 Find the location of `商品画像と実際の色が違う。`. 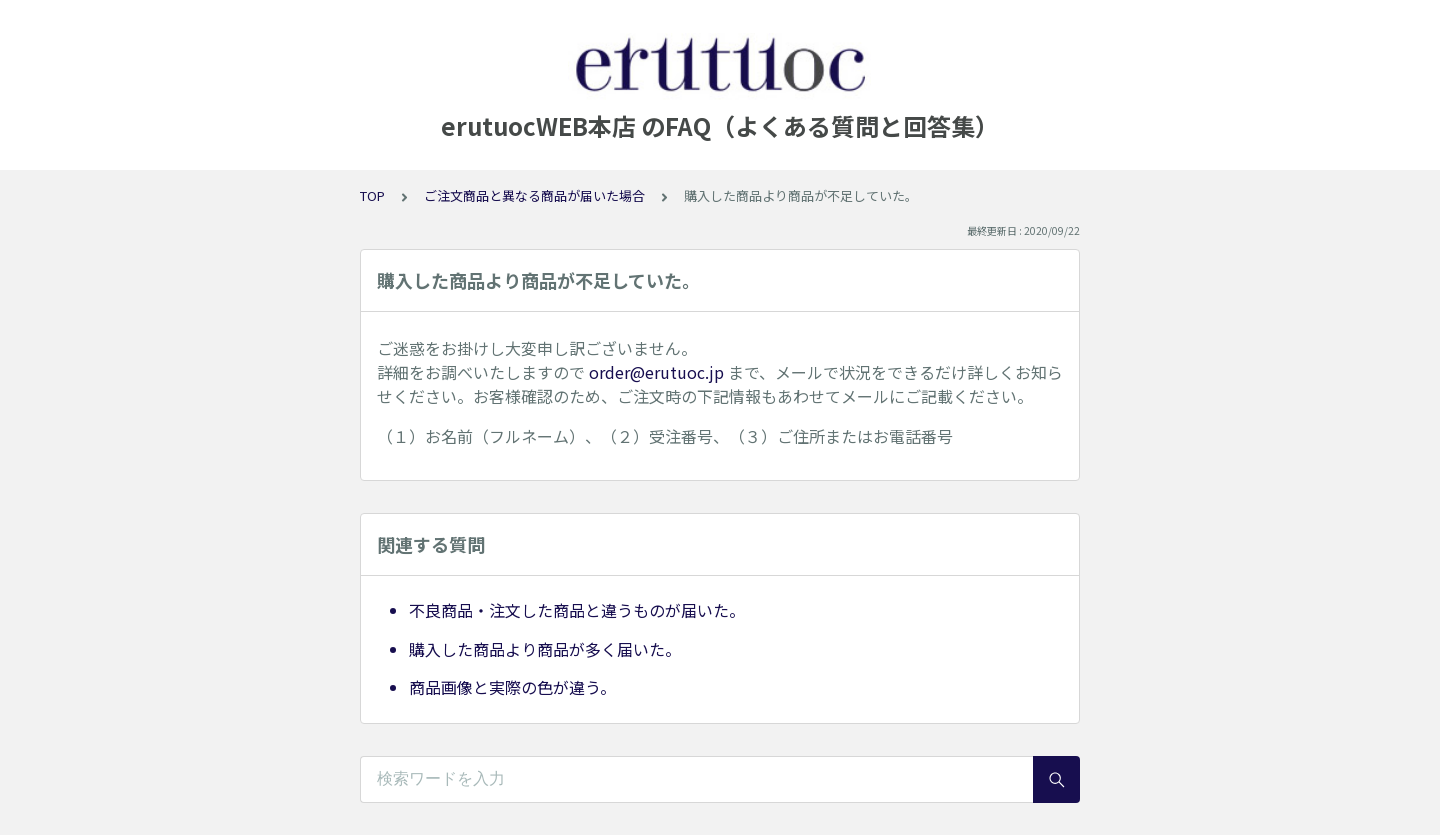

商品画像と実際の色が違う。 is located at coordinates (512, 687).